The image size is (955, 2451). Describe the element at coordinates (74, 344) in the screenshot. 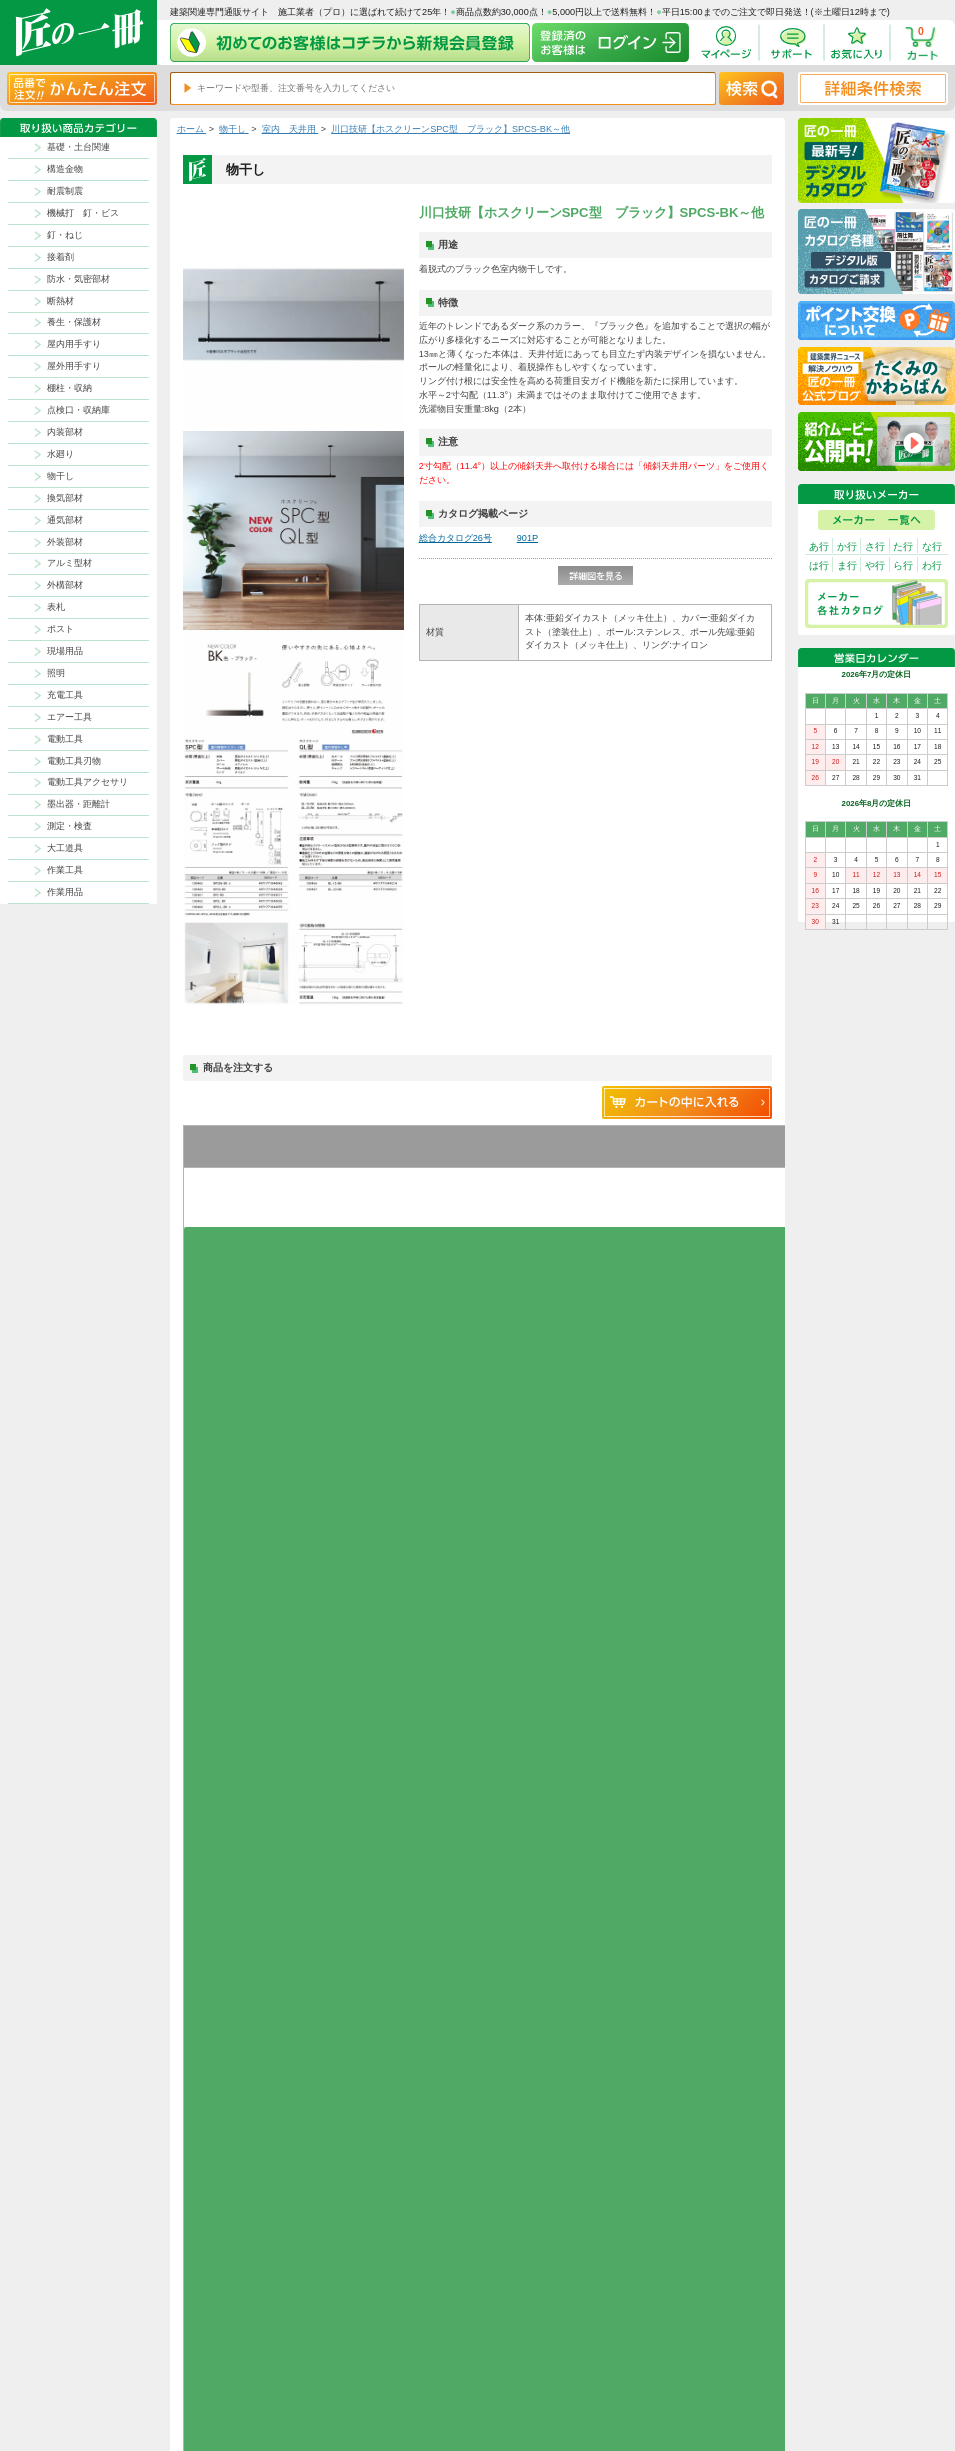

I see `屋内用手すり` at that location.